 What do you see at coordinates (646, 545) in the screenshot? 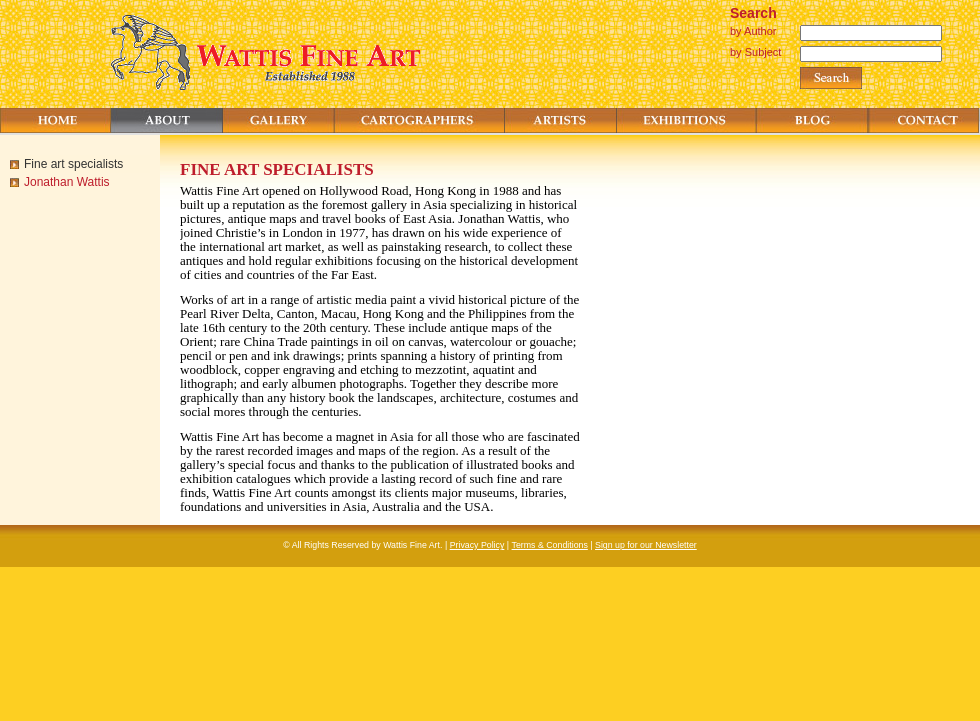
I see `Sign up for our Newsletter` at bounding box center [646, 545].